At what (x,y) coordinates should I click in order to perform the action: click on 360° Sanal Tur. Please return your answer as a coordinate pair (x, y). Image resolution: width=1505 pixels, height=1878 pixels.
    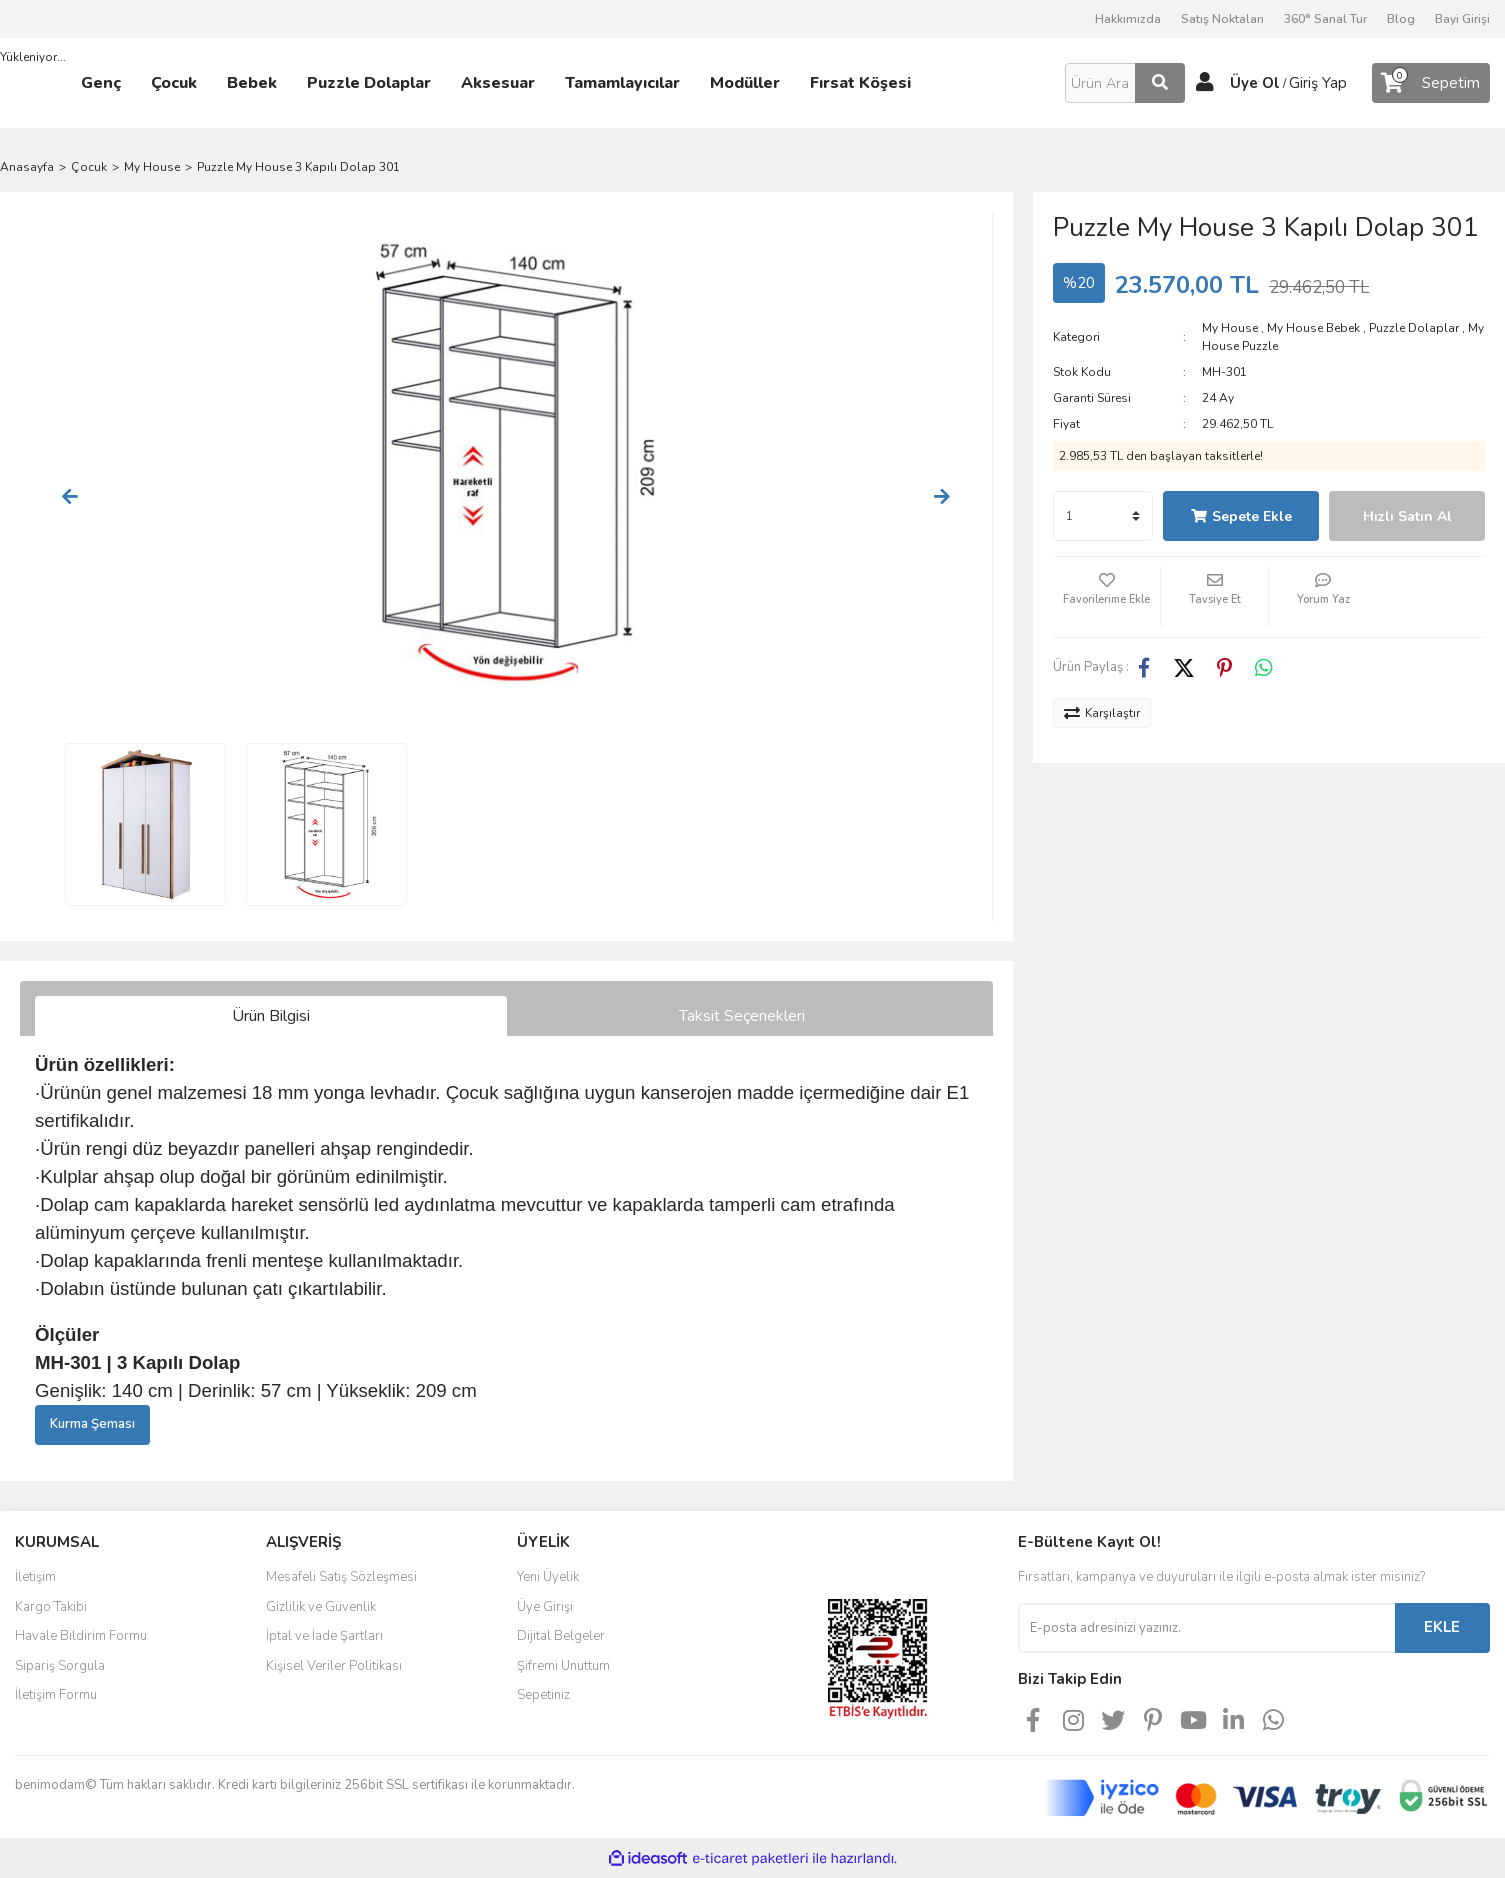
    Looking at the image, I should click on (1325, 19).